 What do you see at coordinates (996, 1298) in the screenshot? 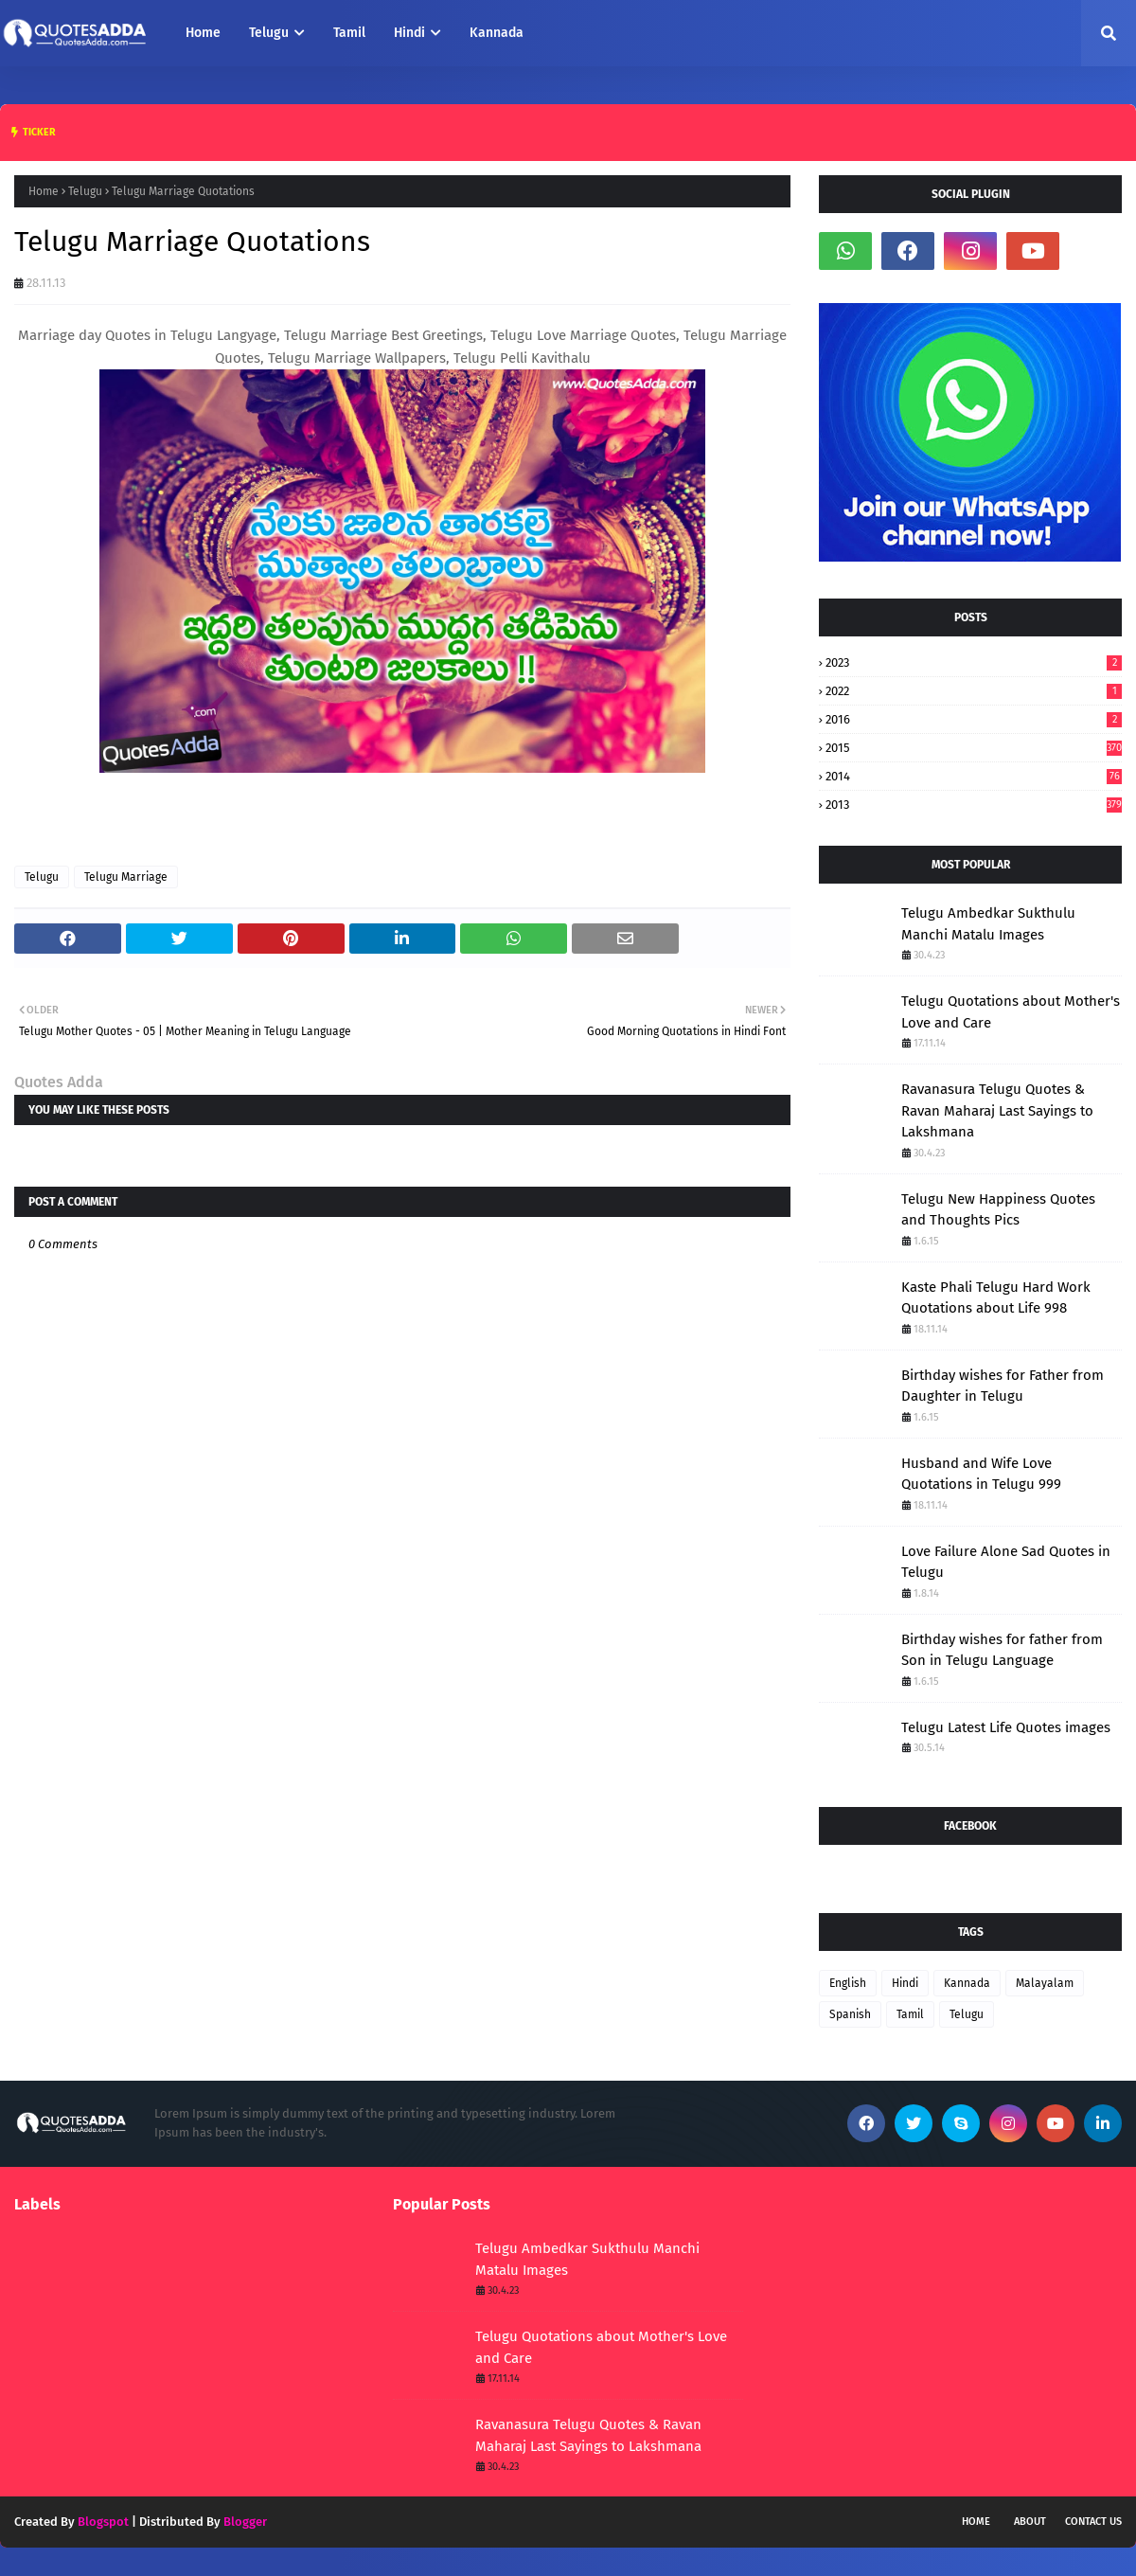
I see `Kaste Phali Telugu Hard Work Quotations about Life 998` at bounding box center [996, 1298].